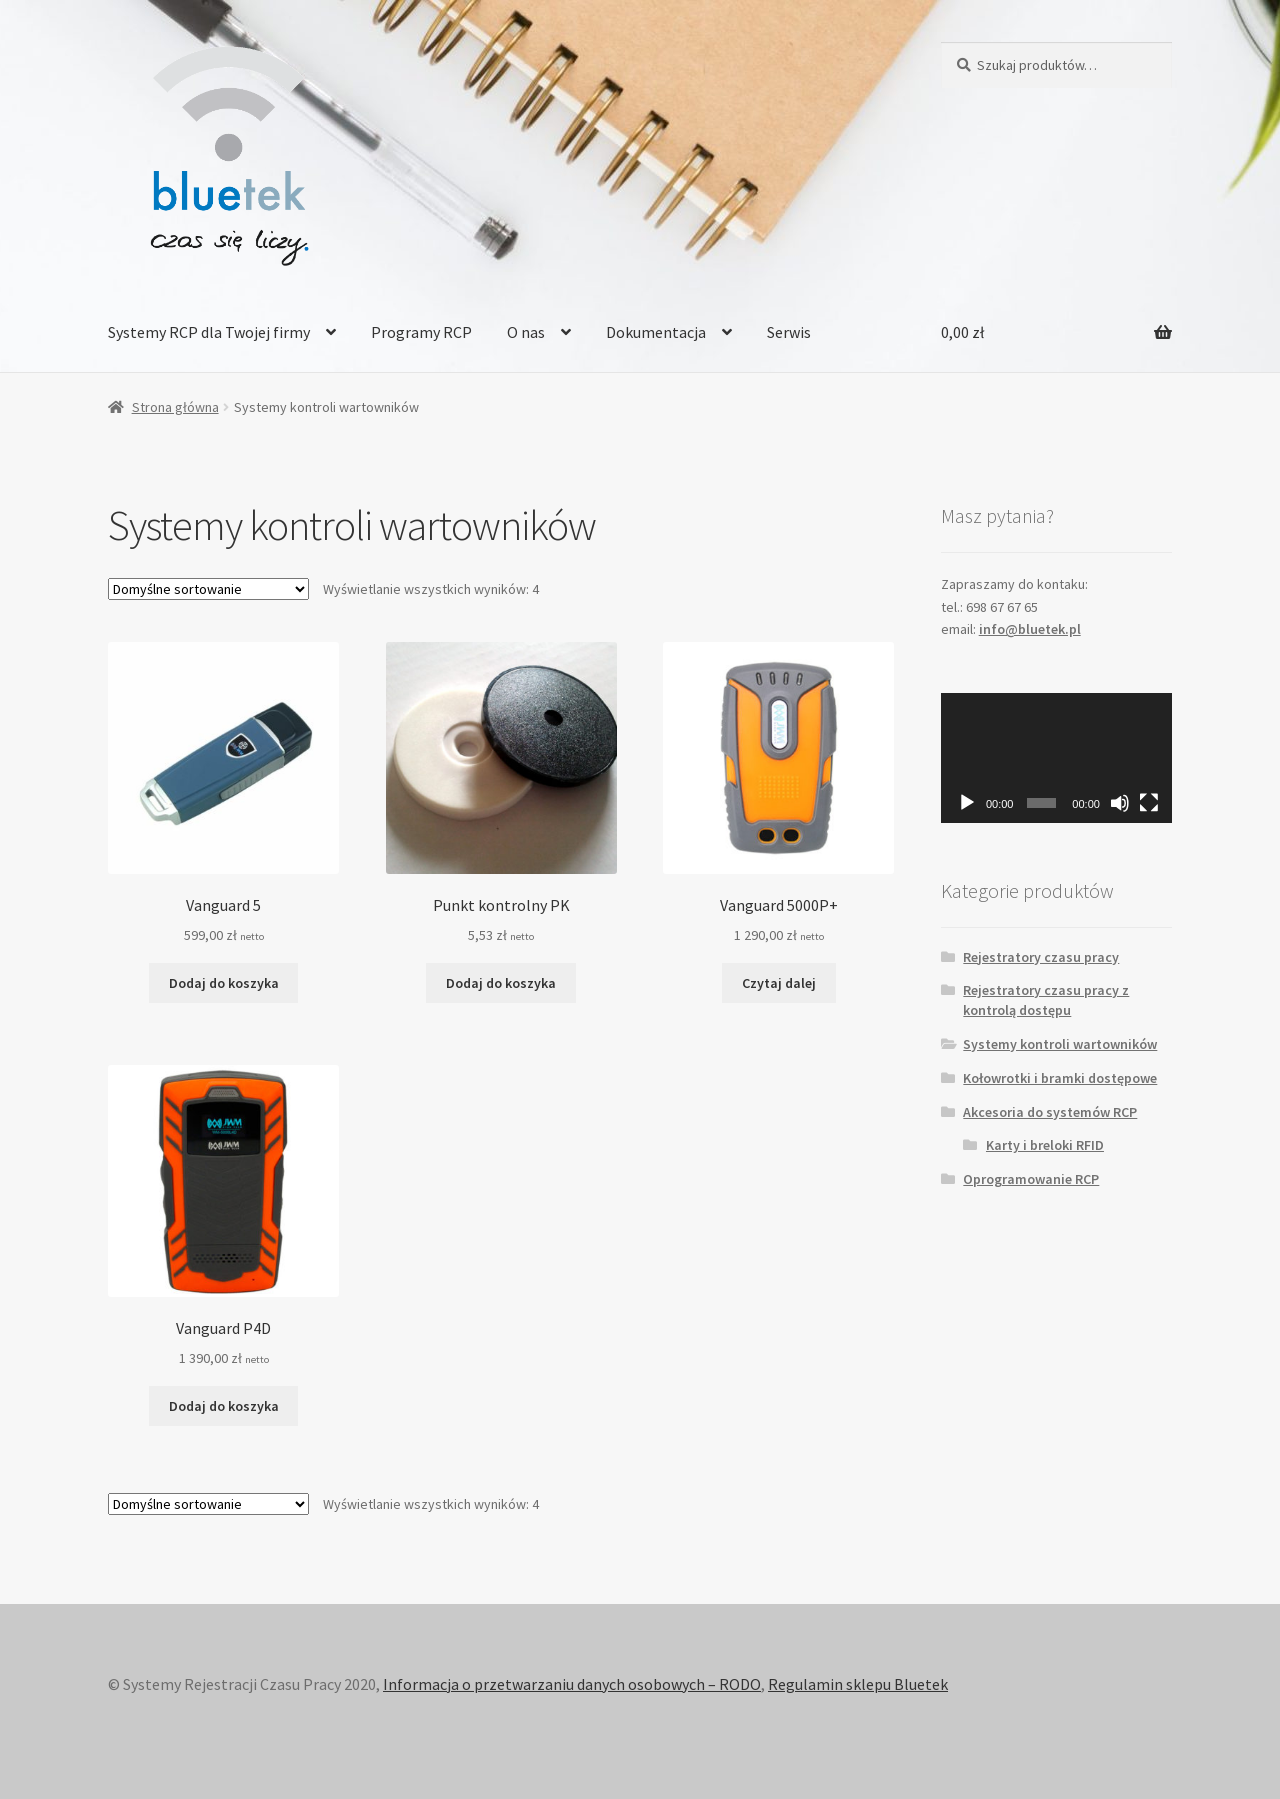 The width and height of the screenshot is (1280, 1799). Describe the element at coordinates (501, 983) in the screenshot. I see `Dodaj do koszyka [Dodaj „Punkt kontrolny PK” do koszyka]` at that location.